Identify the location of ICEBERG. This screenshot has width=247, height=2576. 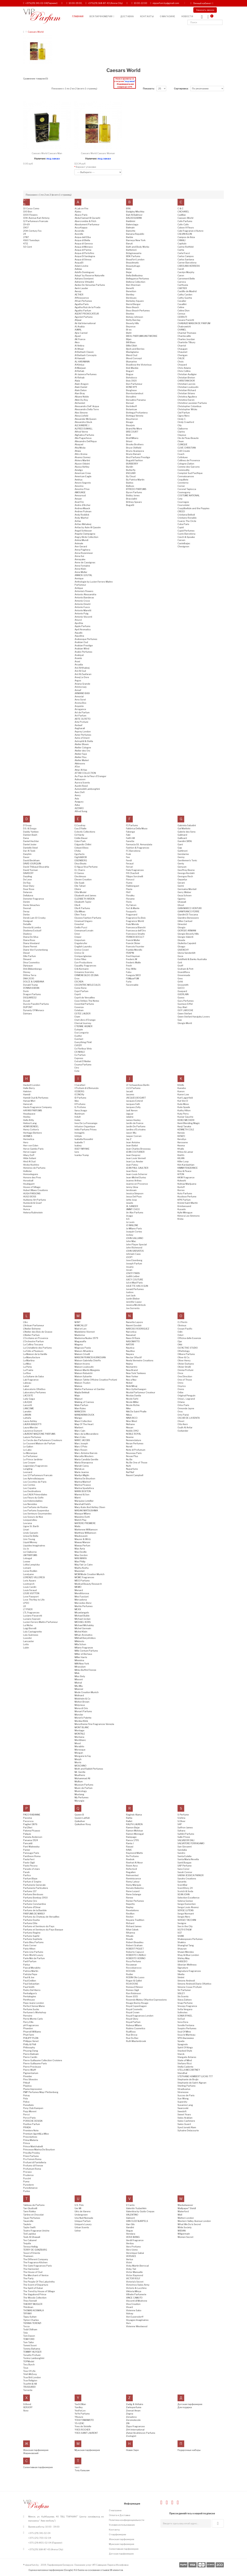
(79, 1091).